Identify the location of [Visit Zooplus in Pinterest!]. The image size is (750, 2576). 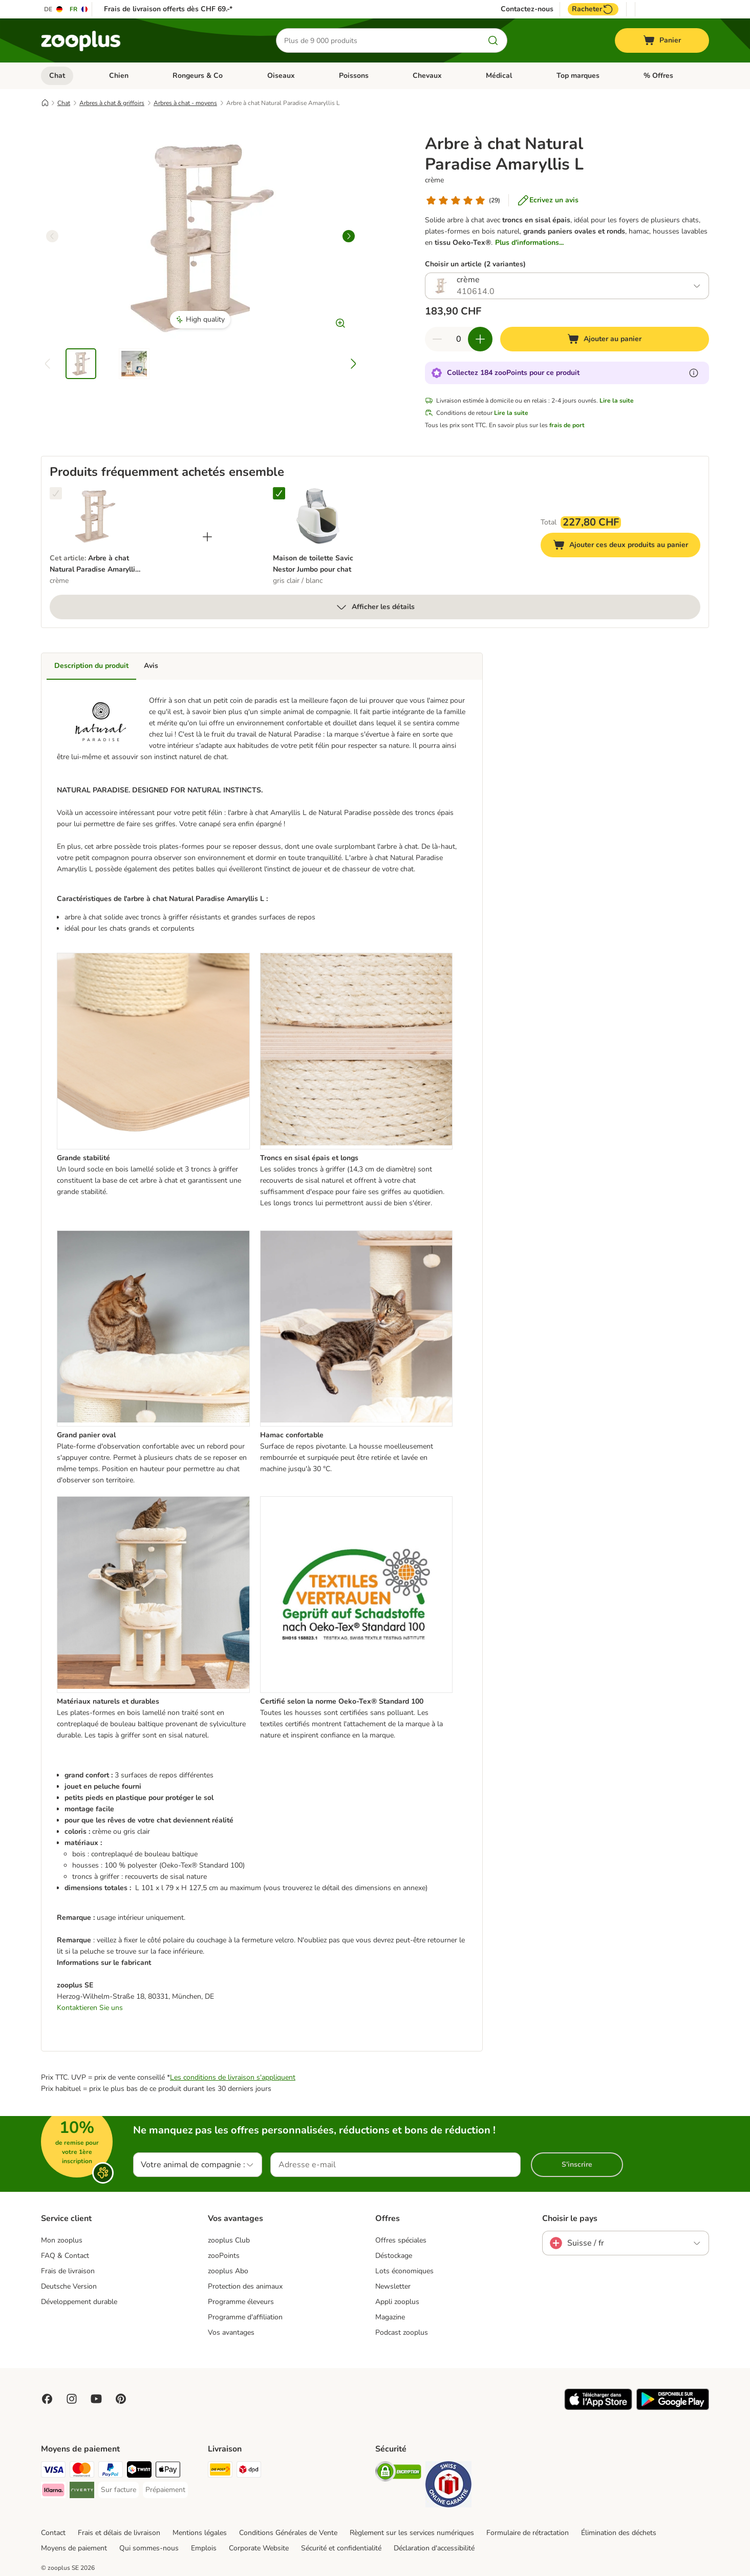
(121, 2399).